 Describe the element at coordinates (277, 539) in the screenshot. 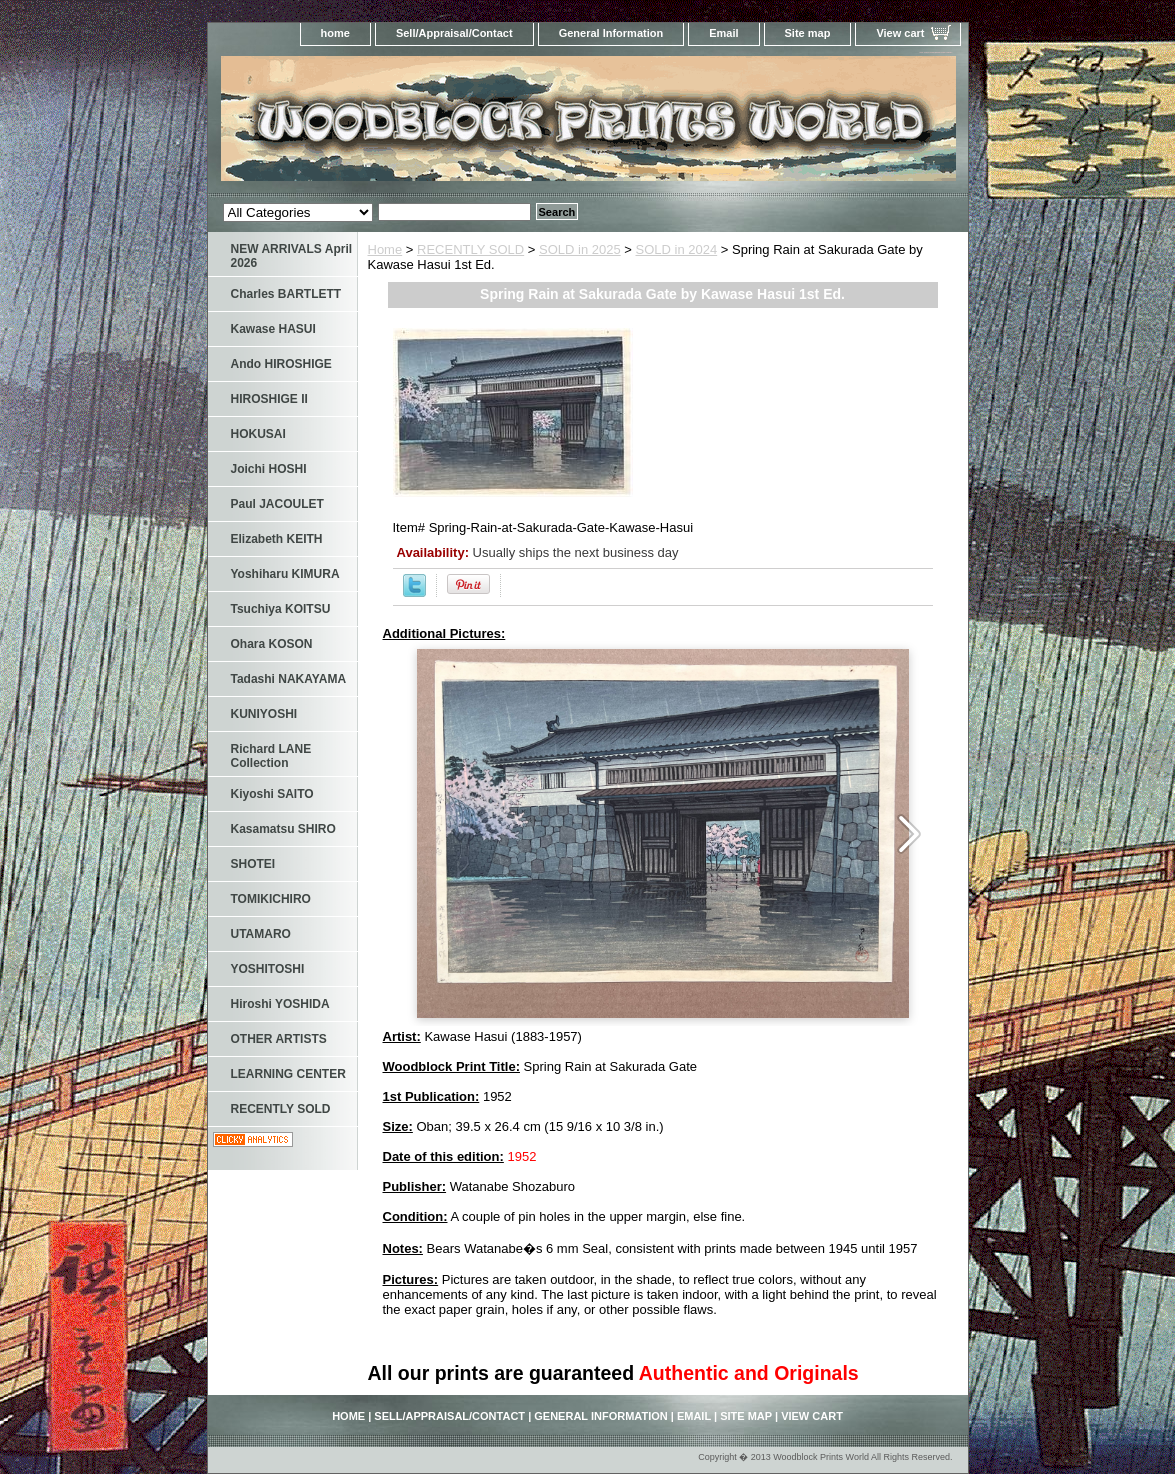

I see `Elizabeth KEITH` at that location.